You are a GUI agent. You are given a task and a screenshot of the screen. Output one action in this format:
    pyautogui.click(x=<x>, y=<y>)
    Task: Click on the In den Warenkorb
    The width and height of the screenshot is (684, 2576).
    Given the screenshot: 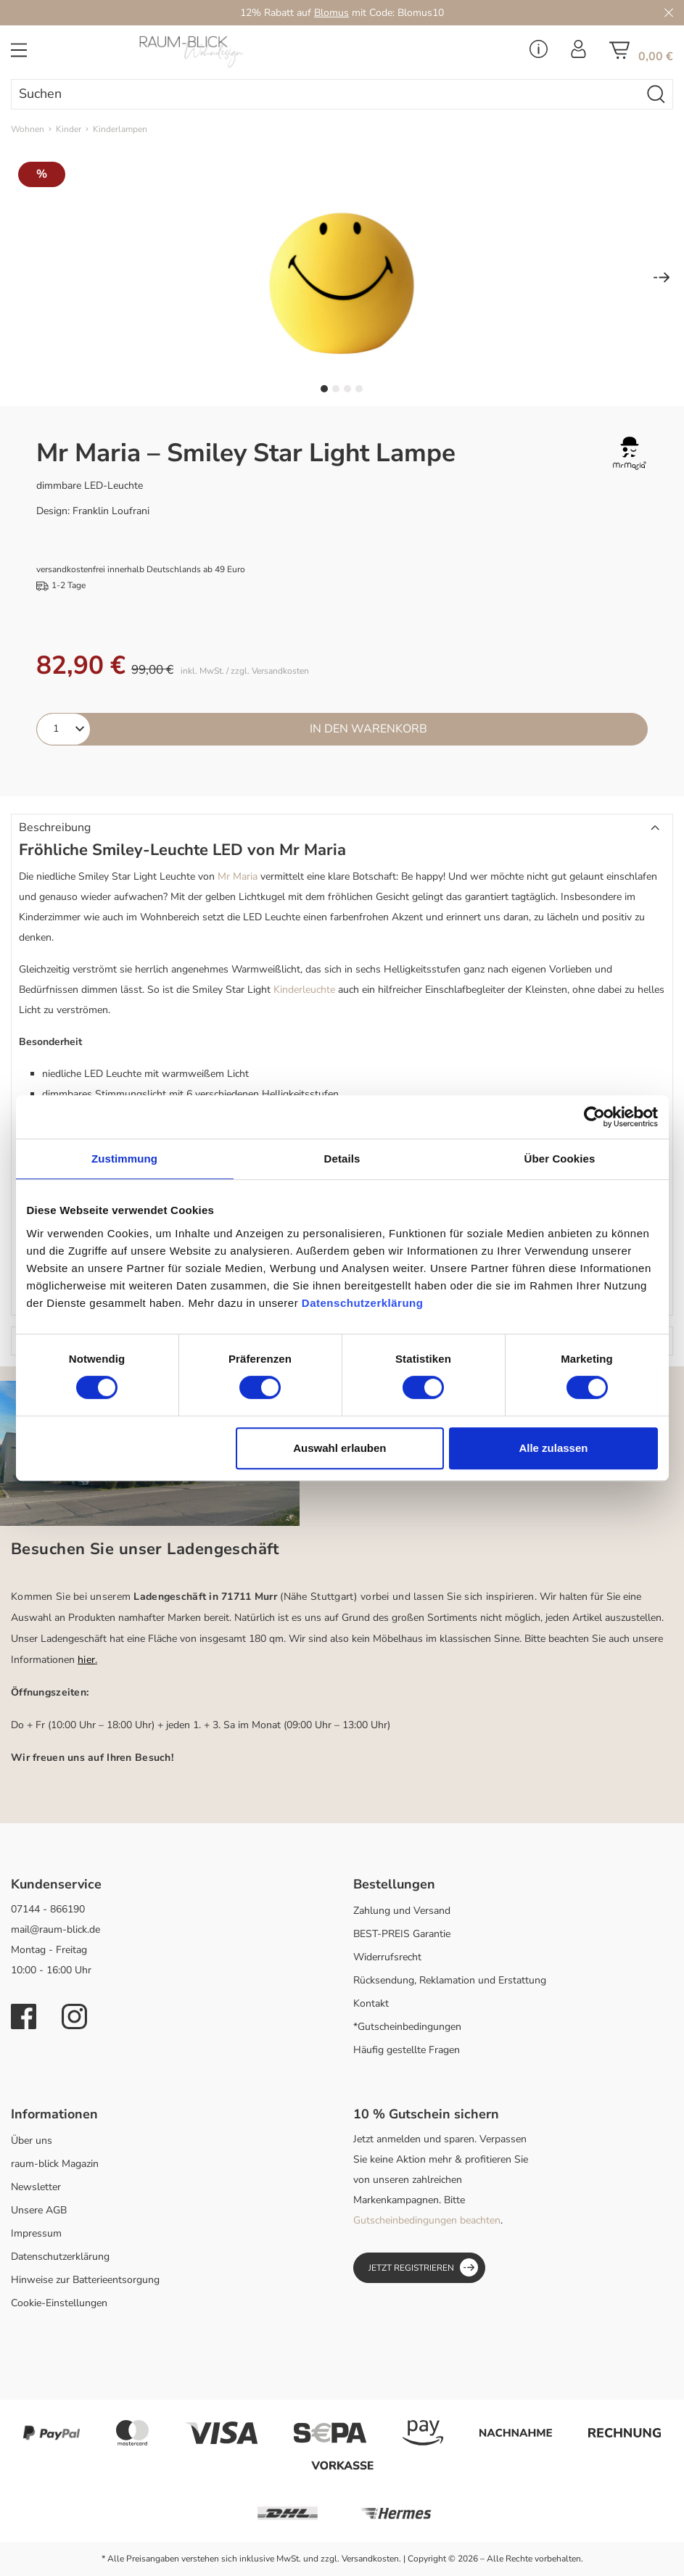 What is the action you would take?
    pyautogui.click(x=368, y=729)
    